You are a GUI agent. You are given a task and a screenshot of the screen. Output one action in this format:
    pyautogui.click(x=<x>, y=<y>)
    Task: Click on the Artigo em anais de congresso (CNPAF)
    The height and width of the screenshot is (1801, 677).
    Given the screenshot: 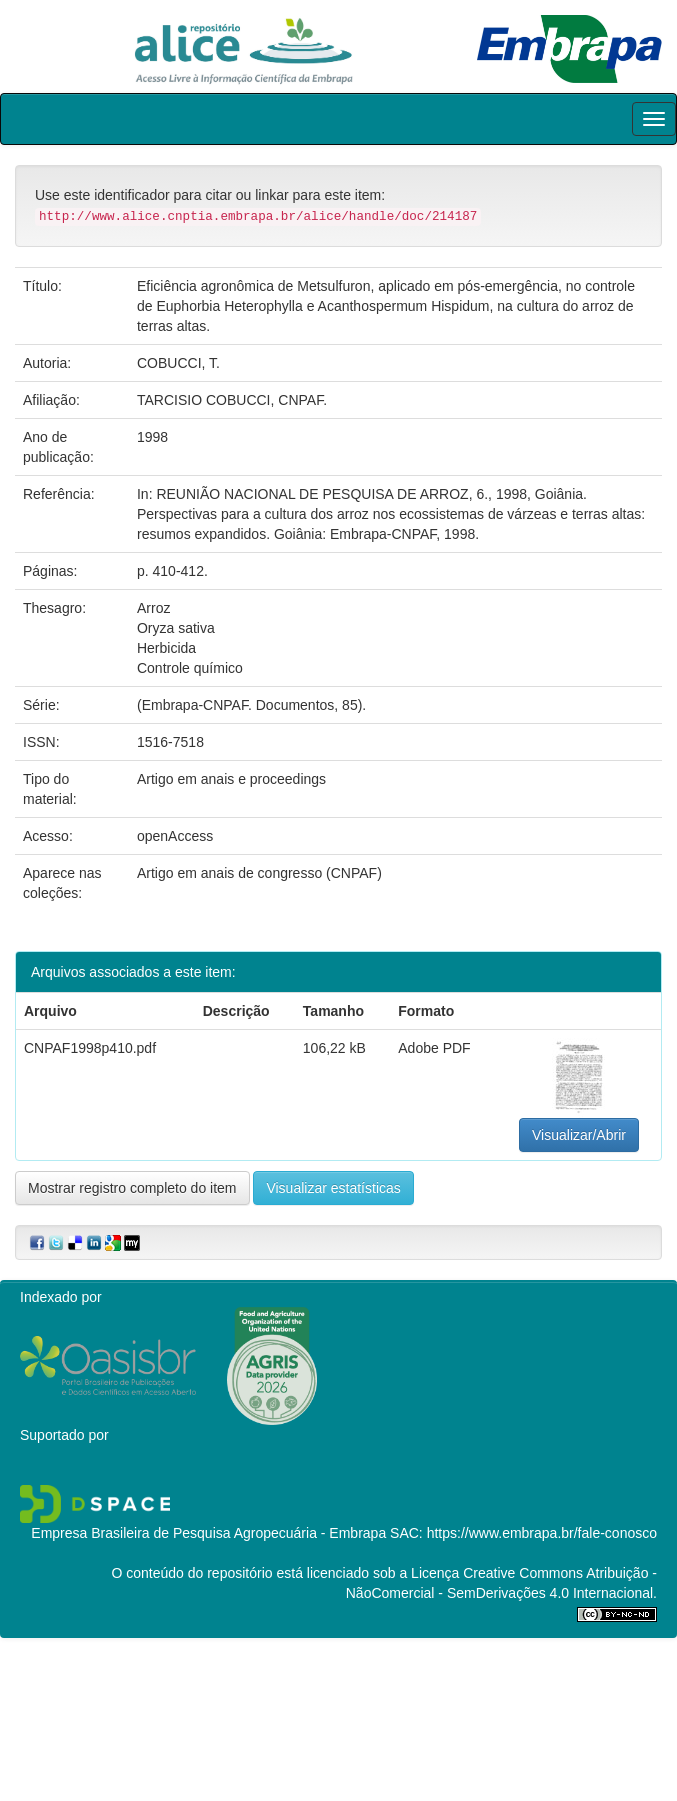 What is the action you would take?
    pyautogui.click(x=259, y=873)
    